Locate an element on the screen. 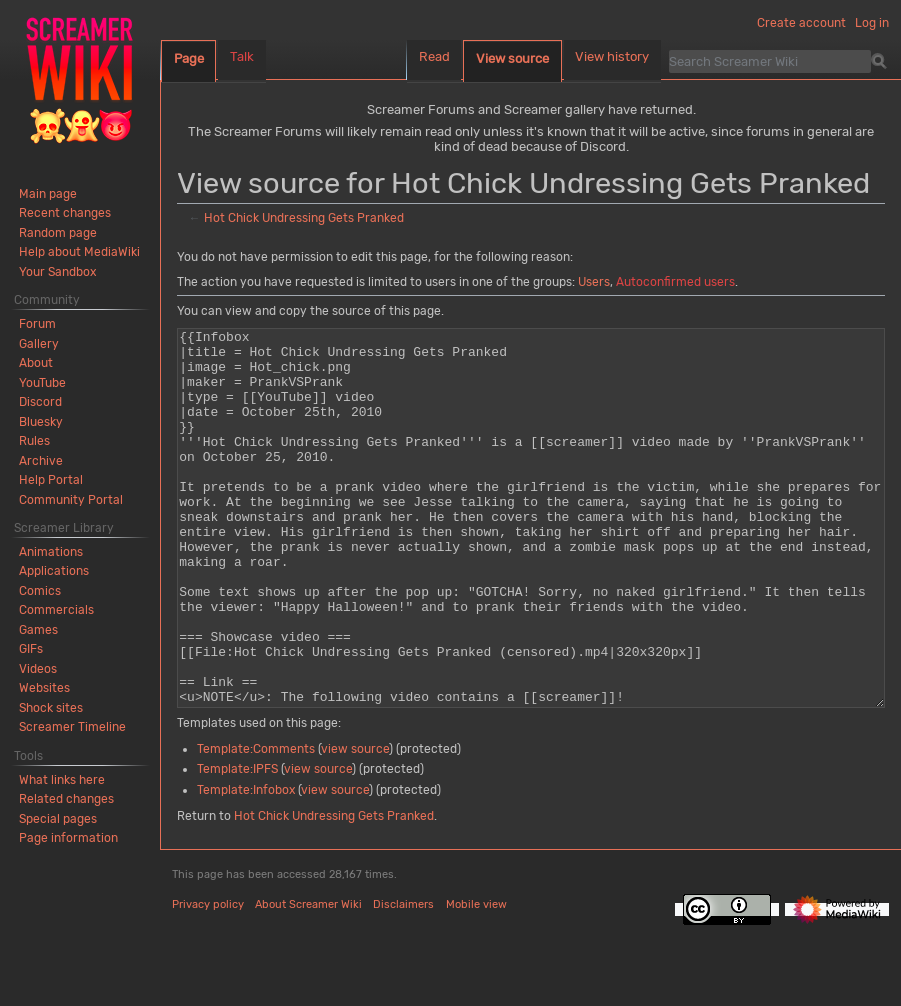 The image size is (901, 1006). About Screamer Wiki is located at coordinates (308, 979).